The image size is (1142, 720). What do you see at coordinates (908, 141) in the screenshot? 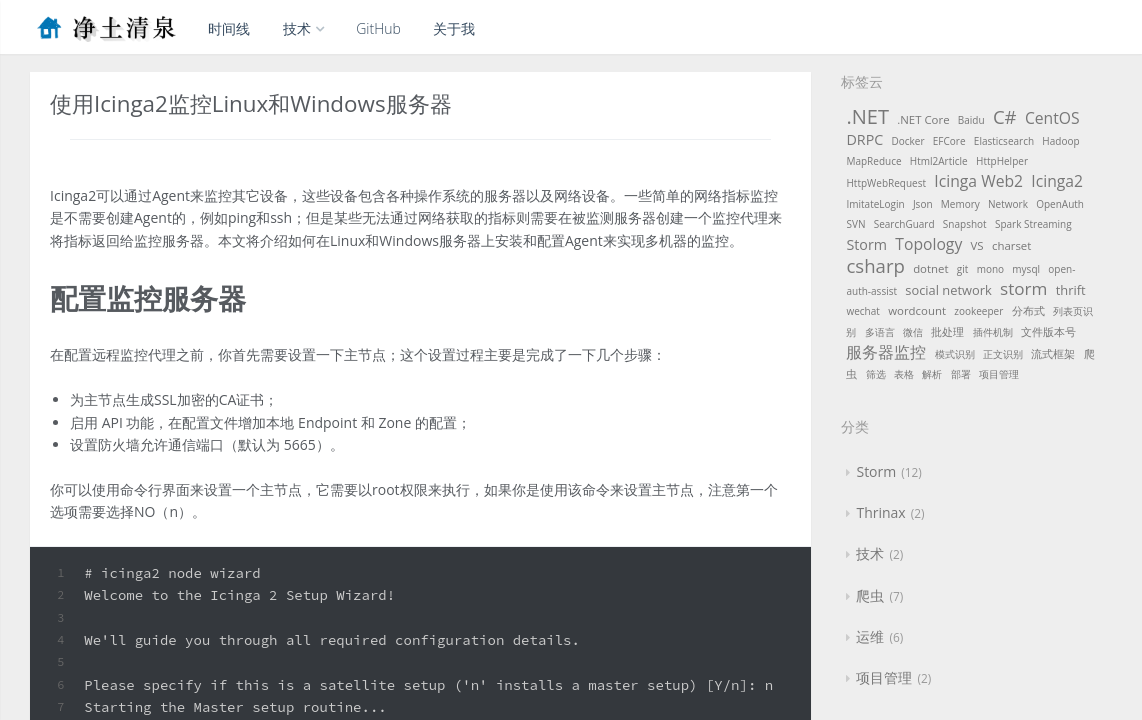
I see `Docker` at bounding box center [908, 141].